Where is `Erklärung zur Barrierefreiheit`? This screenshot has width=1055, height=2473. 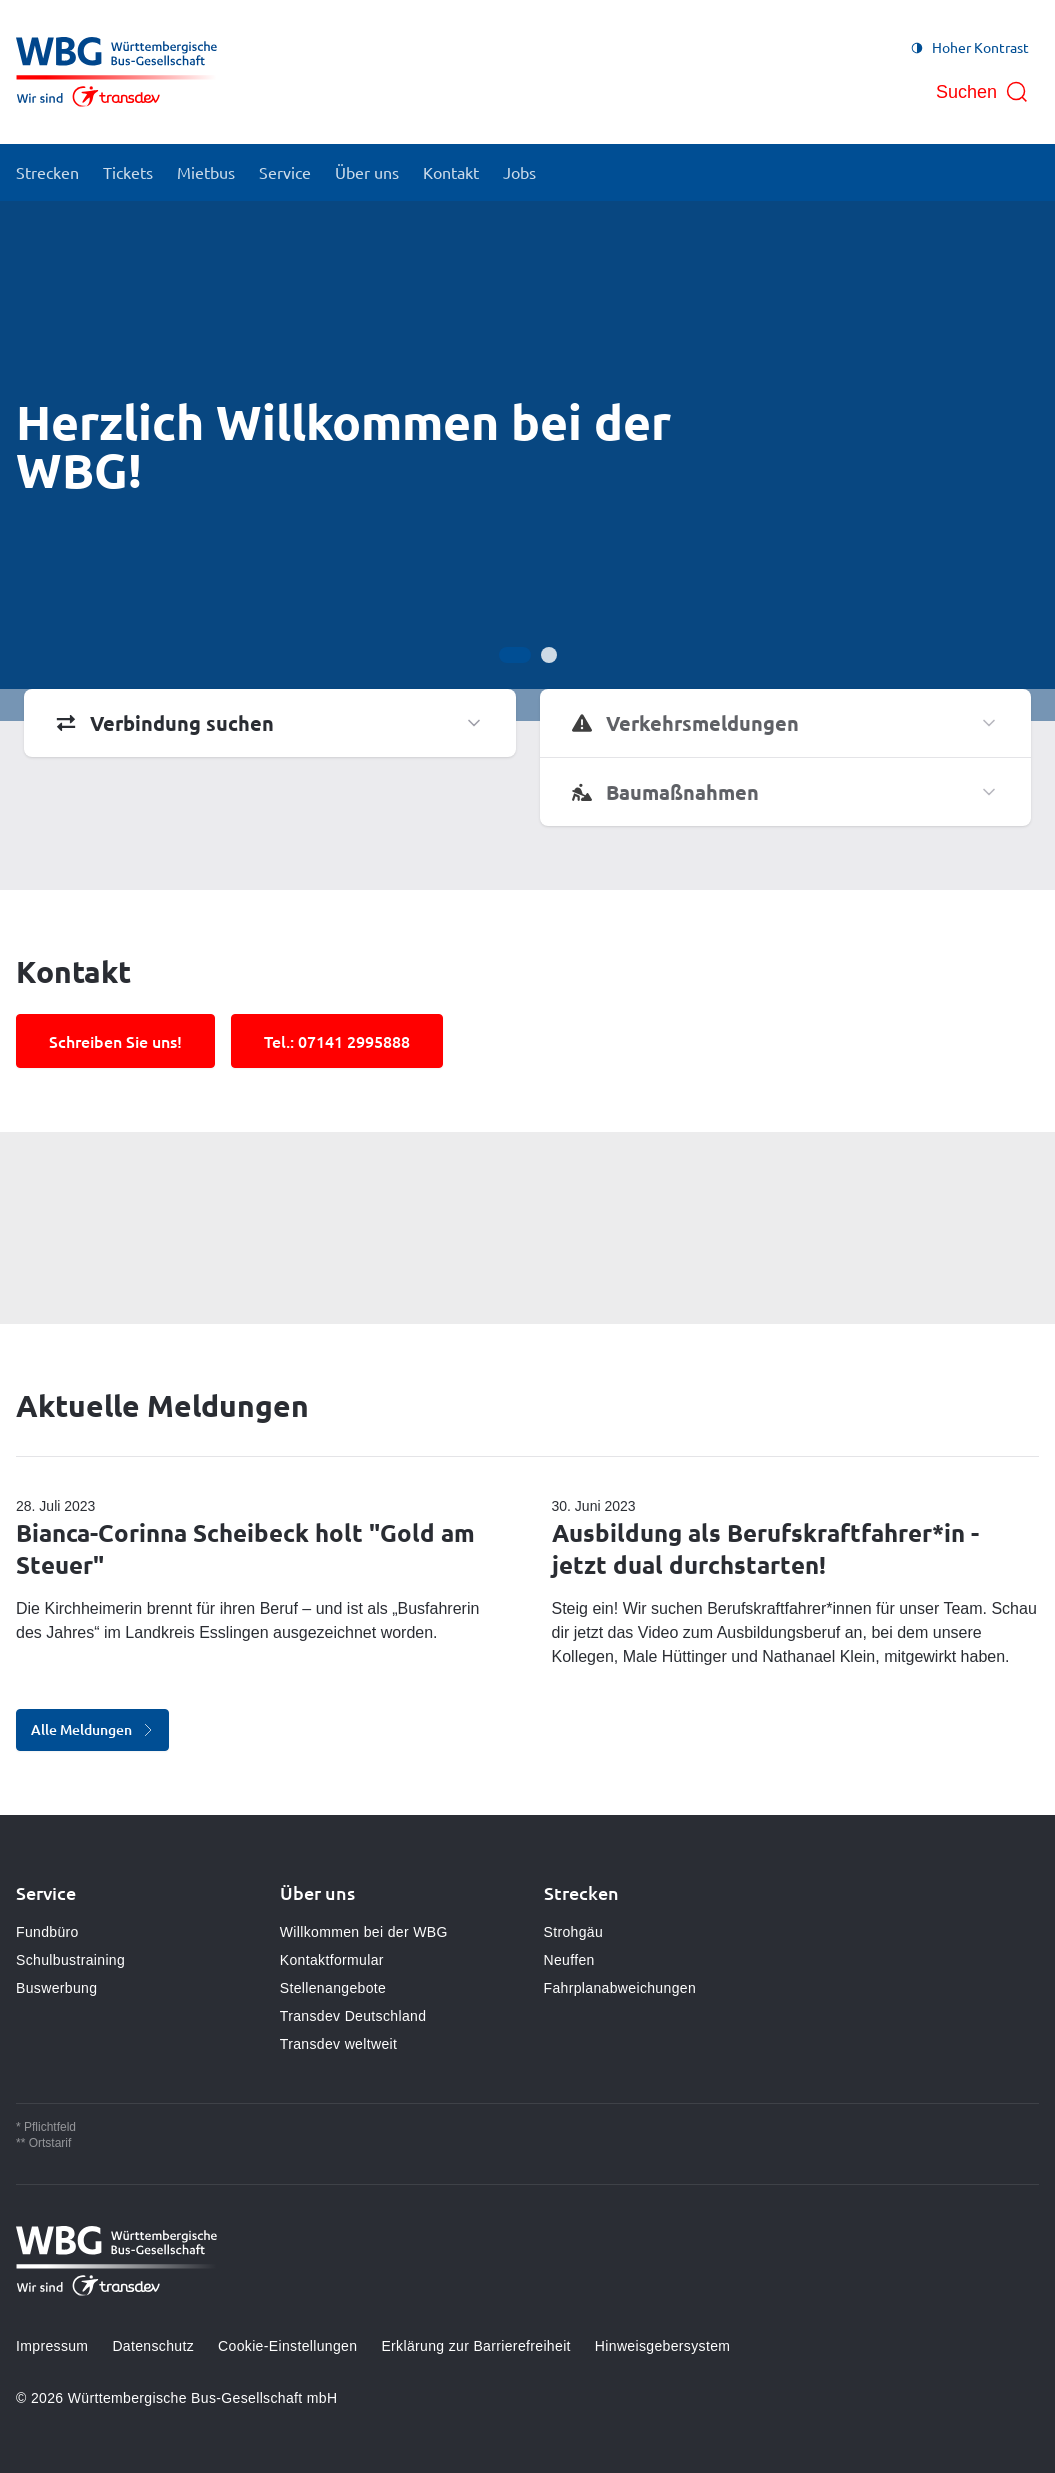 Erklärung zur Barrierefreiheit is located at coordinates (475, 2346).